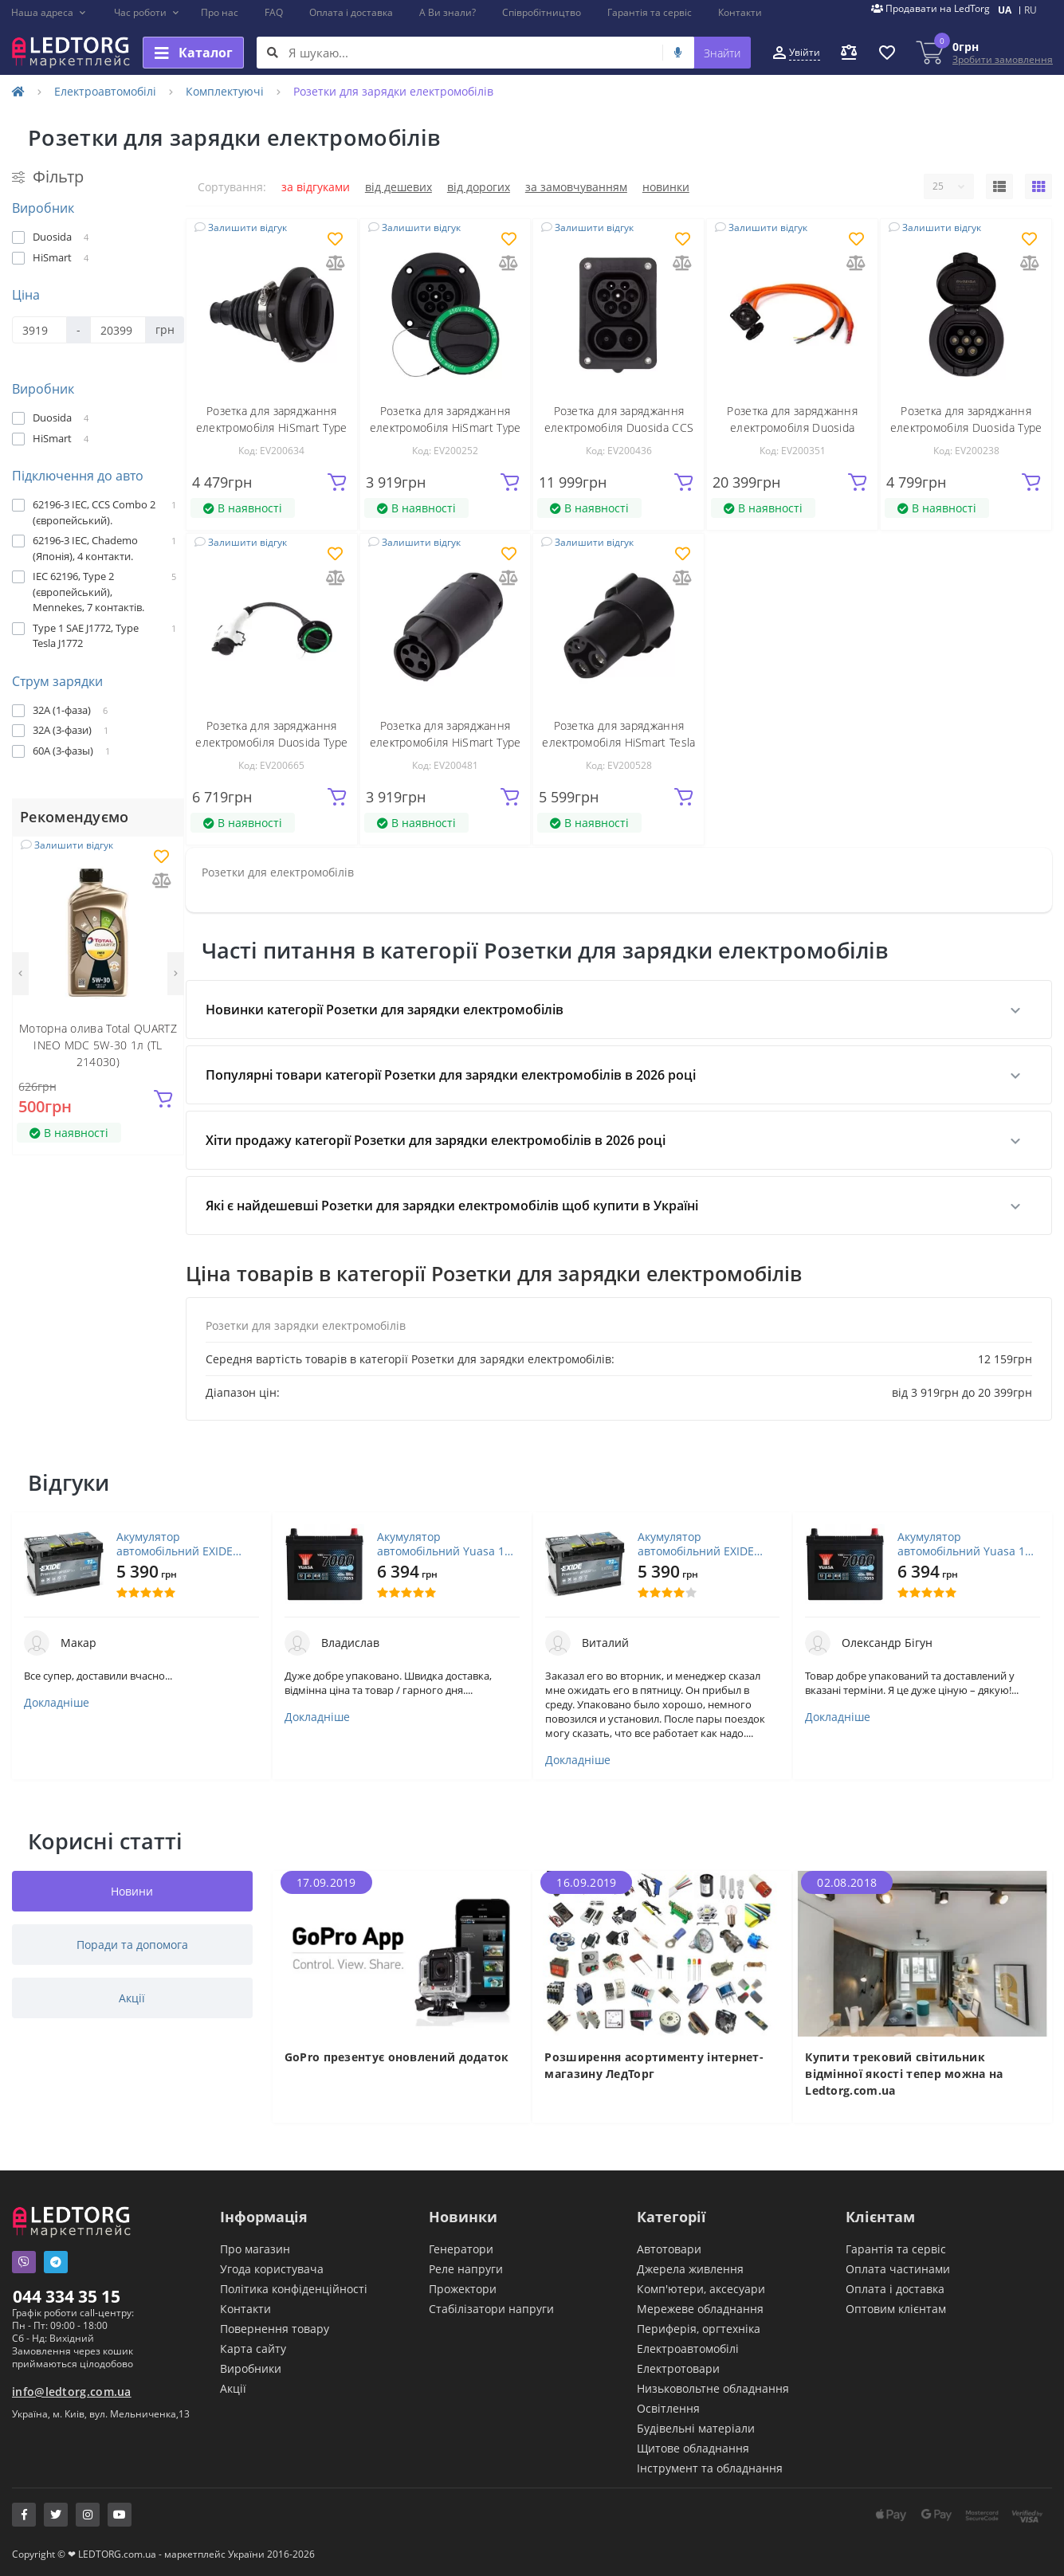 Image resolution: width=1064 pixels, height=2576 pixels. I want to click on GoPro презентує оновлений додаток, so click(397, 2056).